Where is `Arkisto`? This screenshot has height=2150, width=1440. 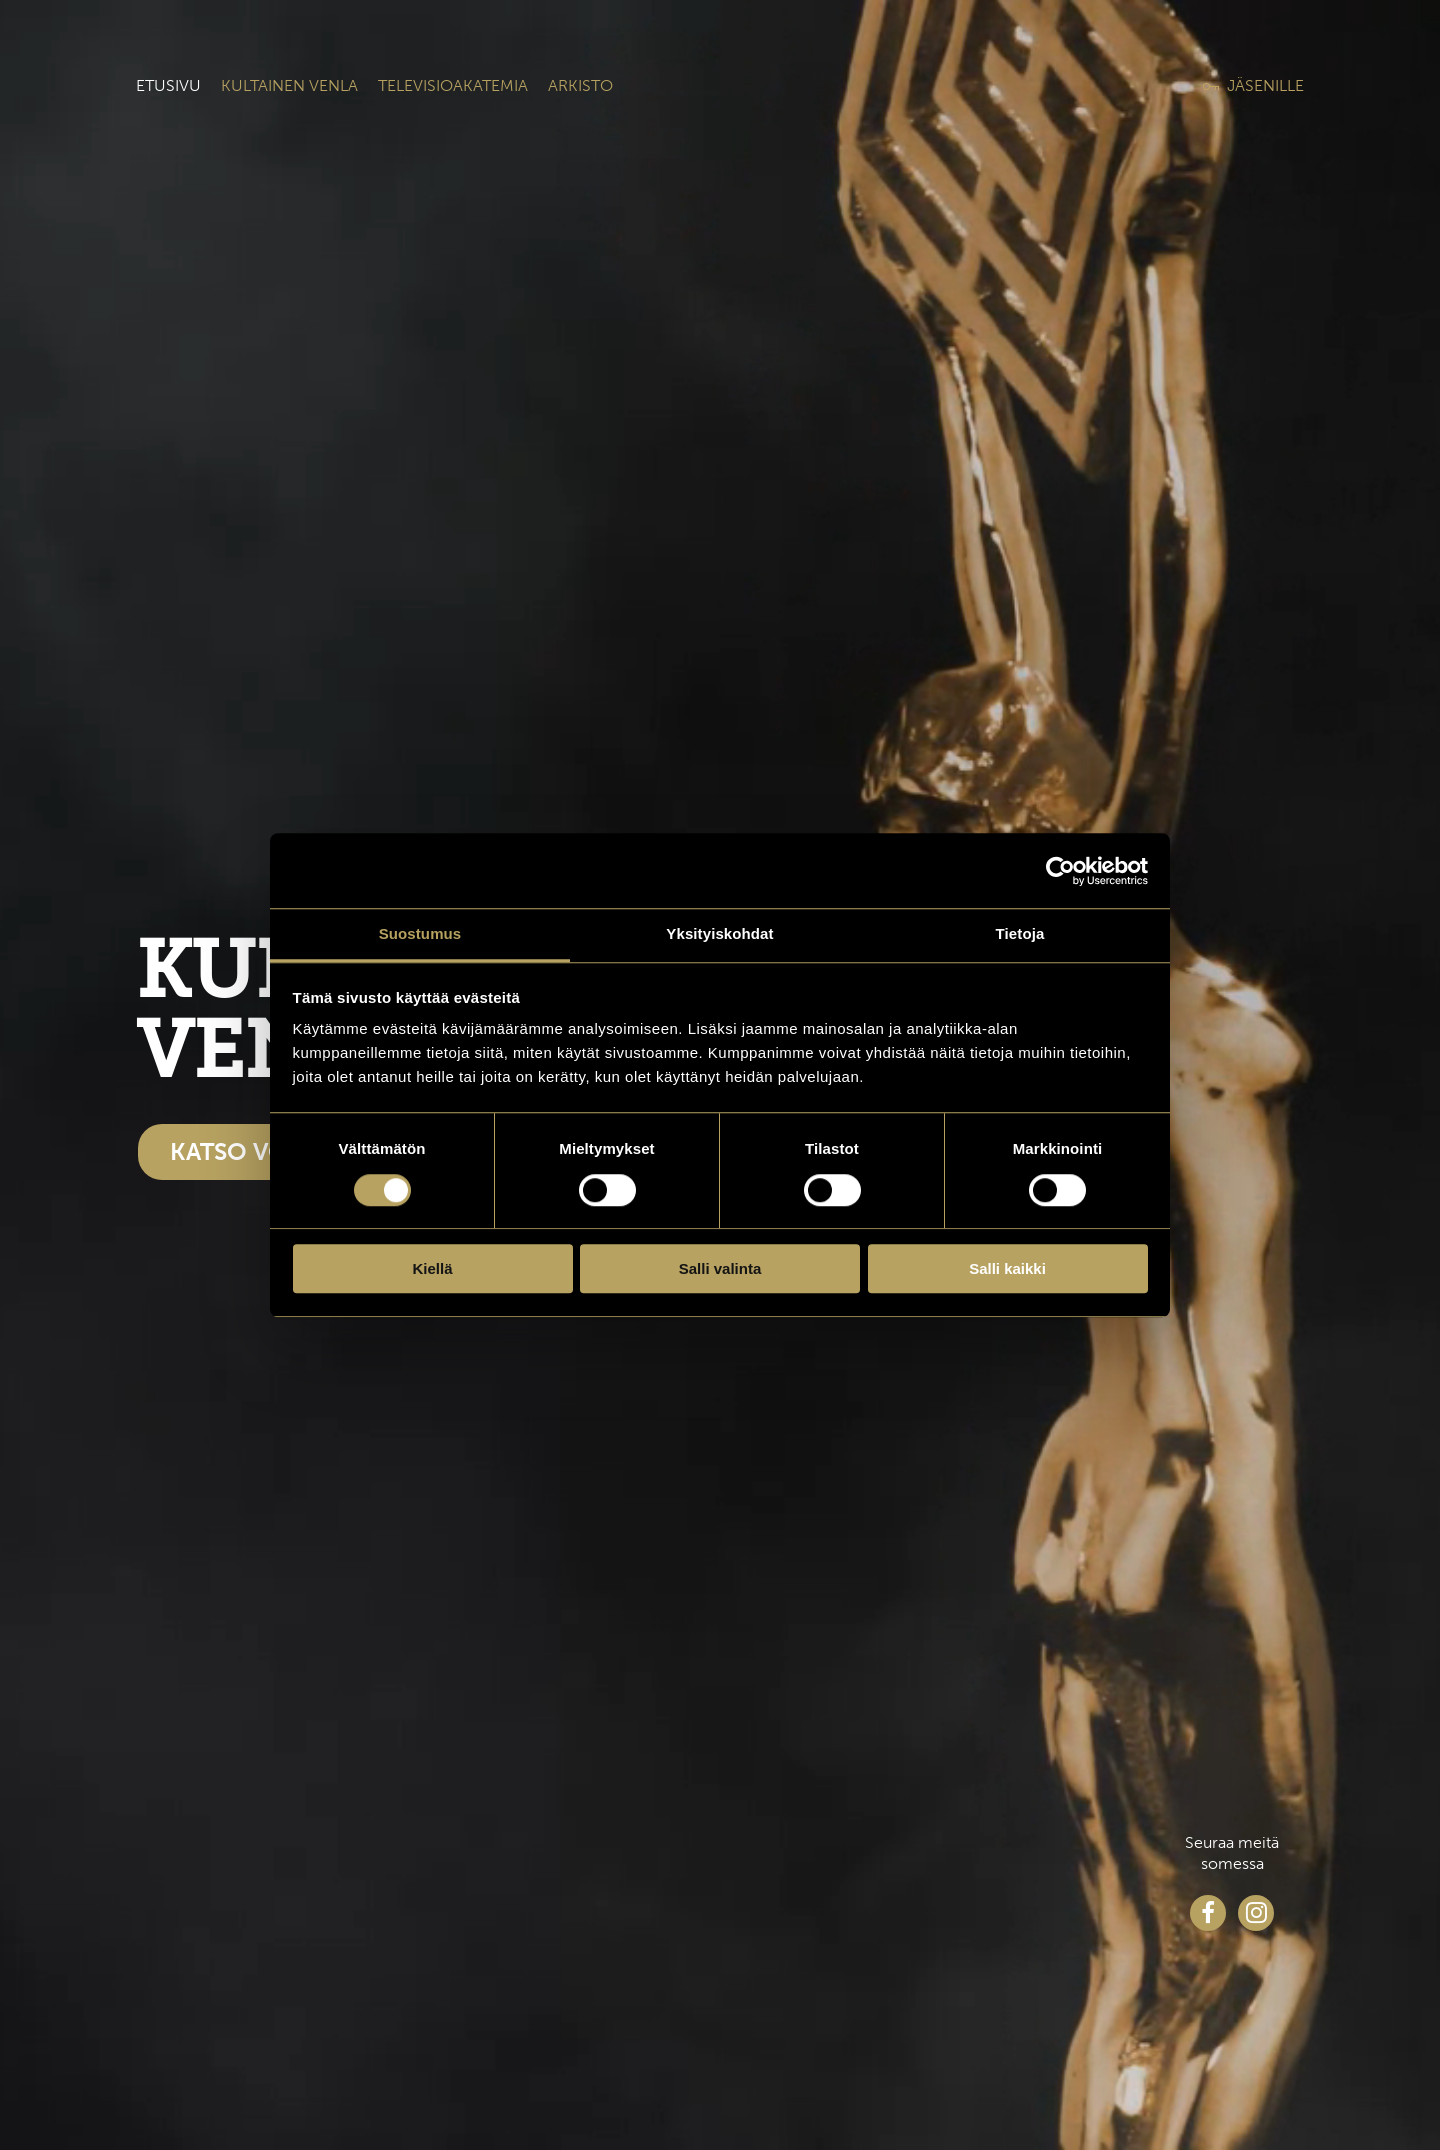
Arkisto is located at coordinates (580, 85).